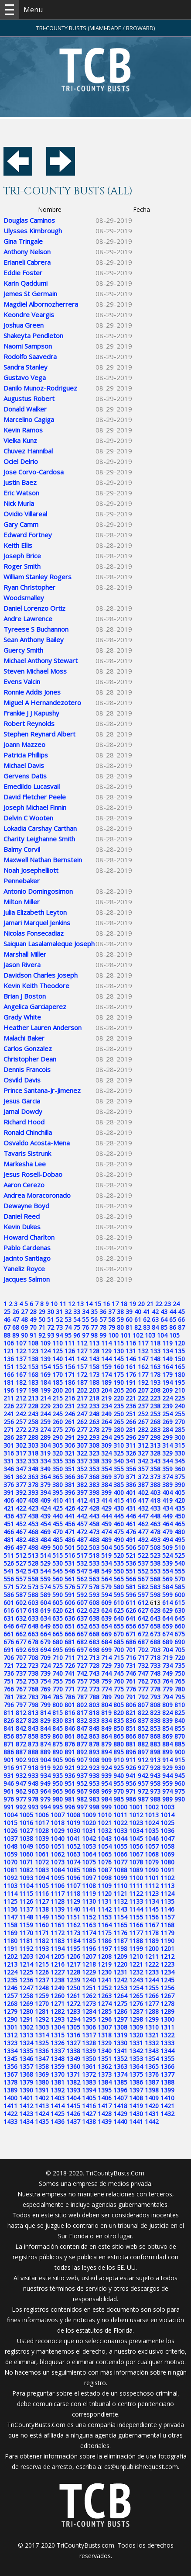  What do you see at coordinates (10, 2019) in the screenshot?
I see `1290` at bounding box center [10, 2019].